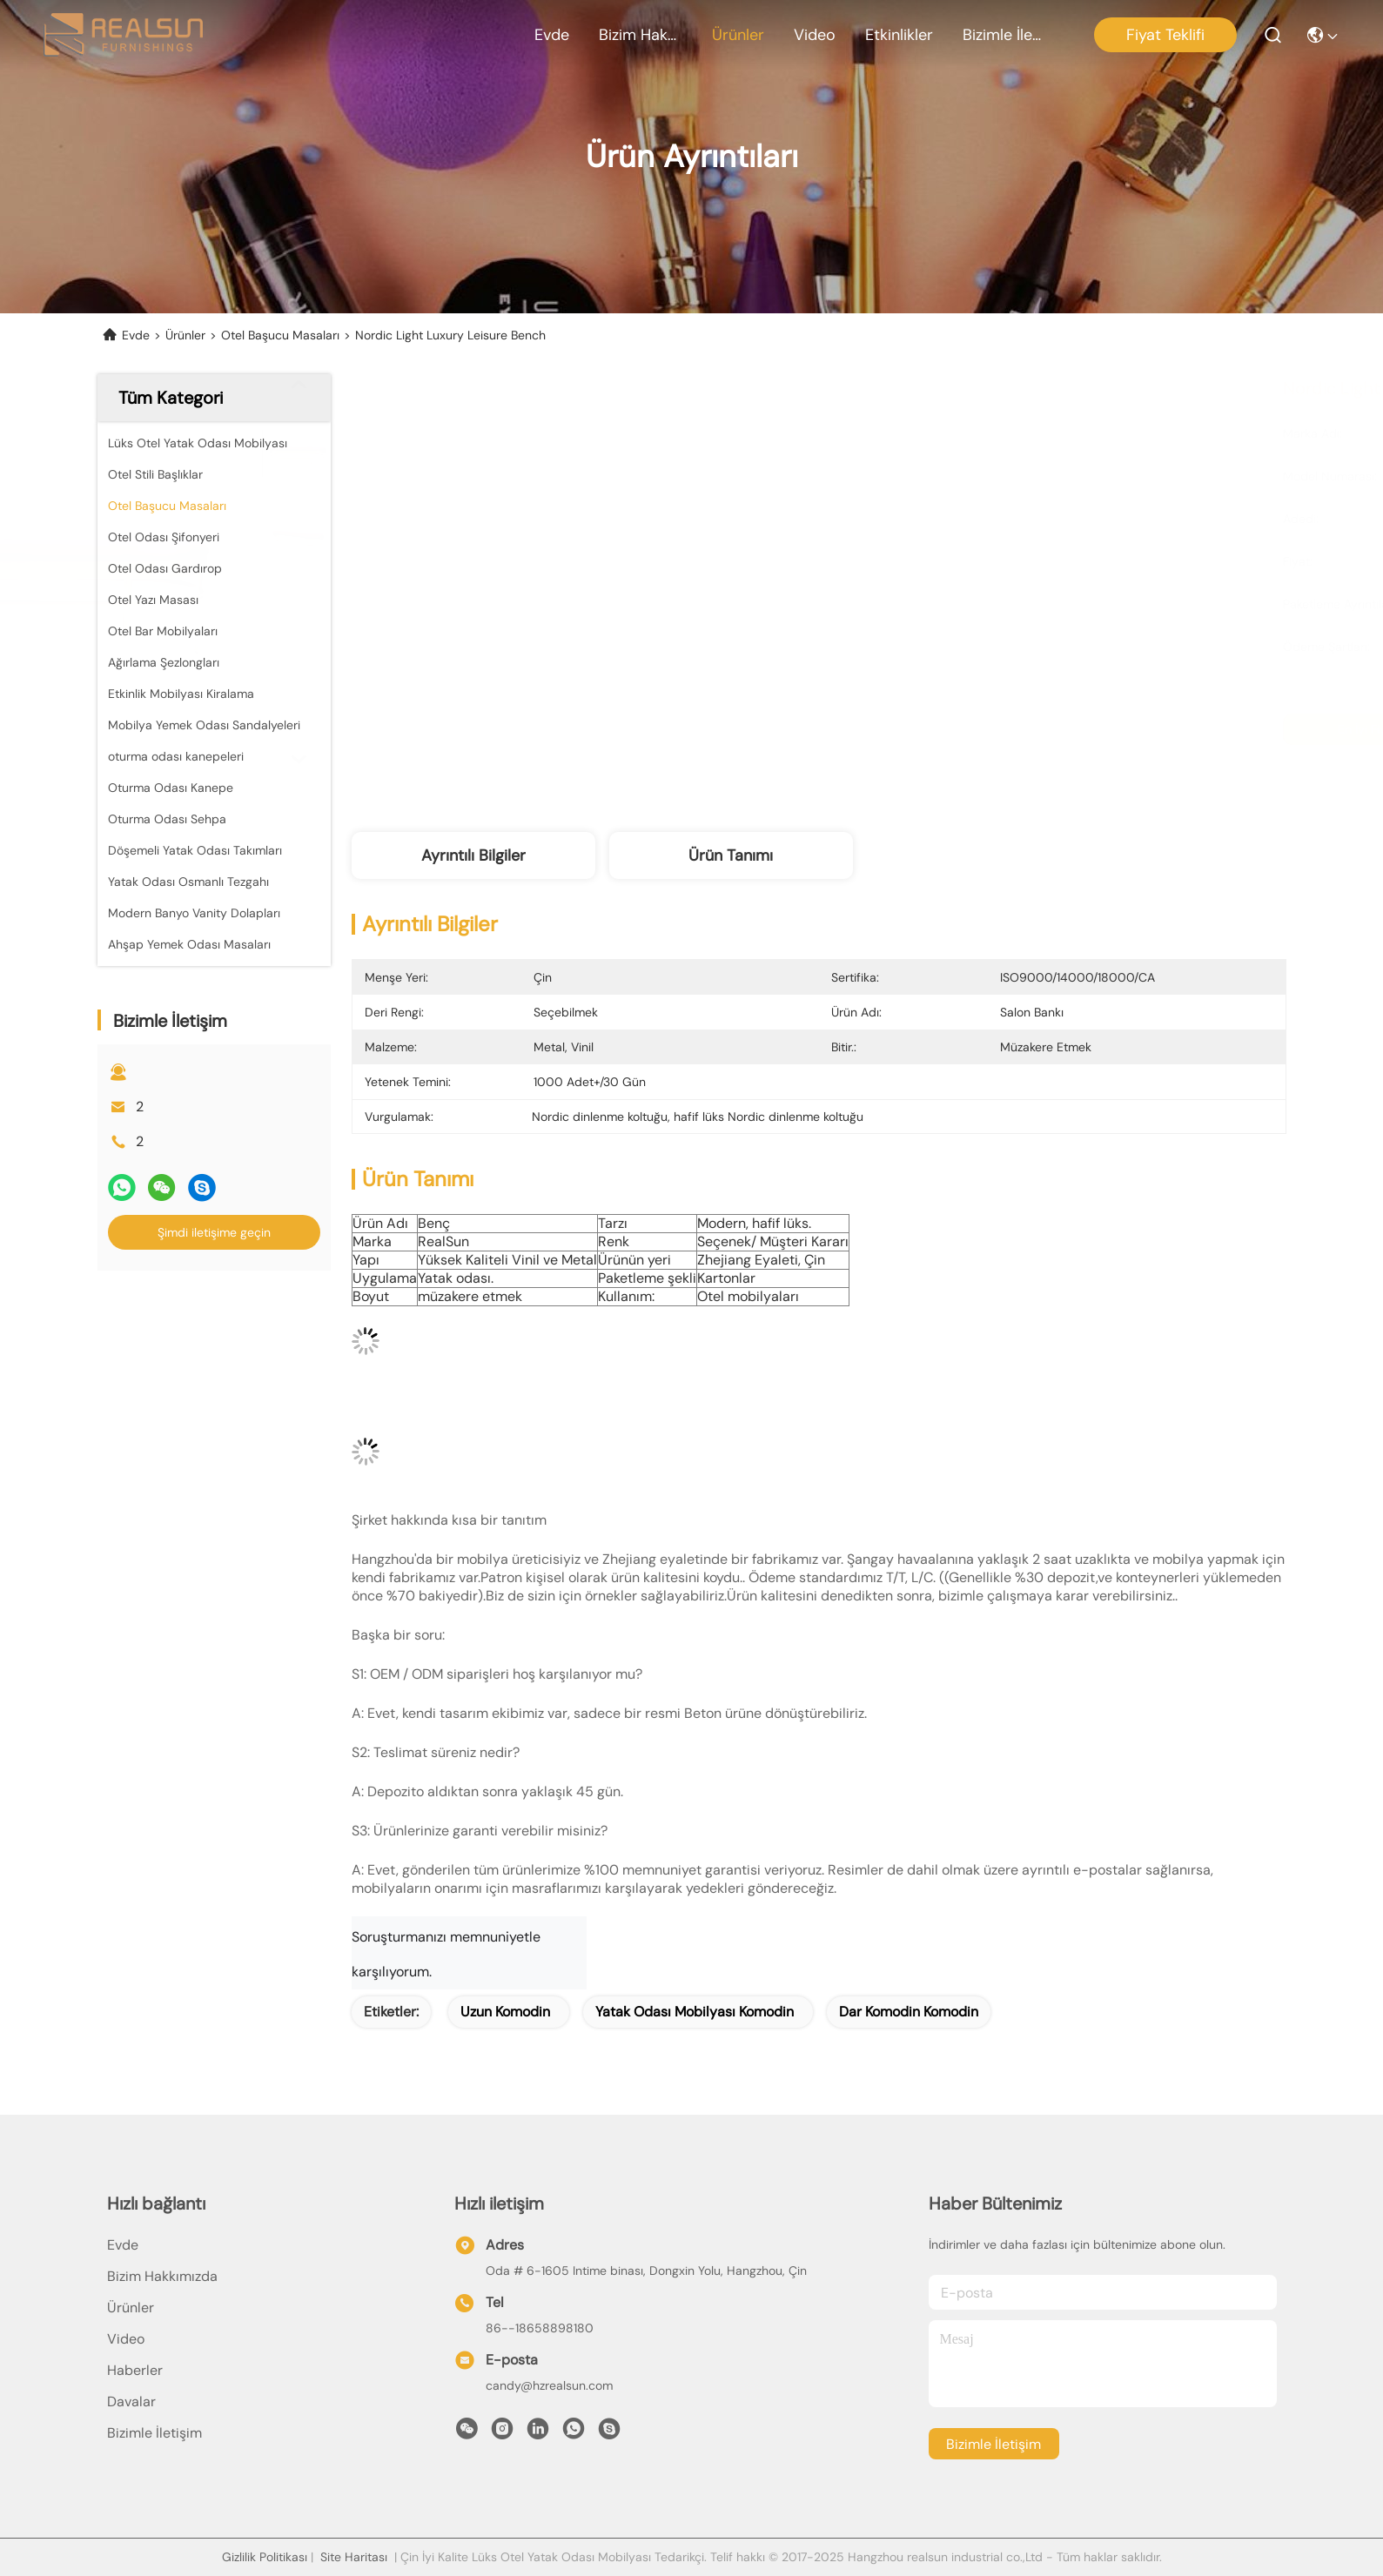  I want to click on uzun komodin, so click(505, 2011).